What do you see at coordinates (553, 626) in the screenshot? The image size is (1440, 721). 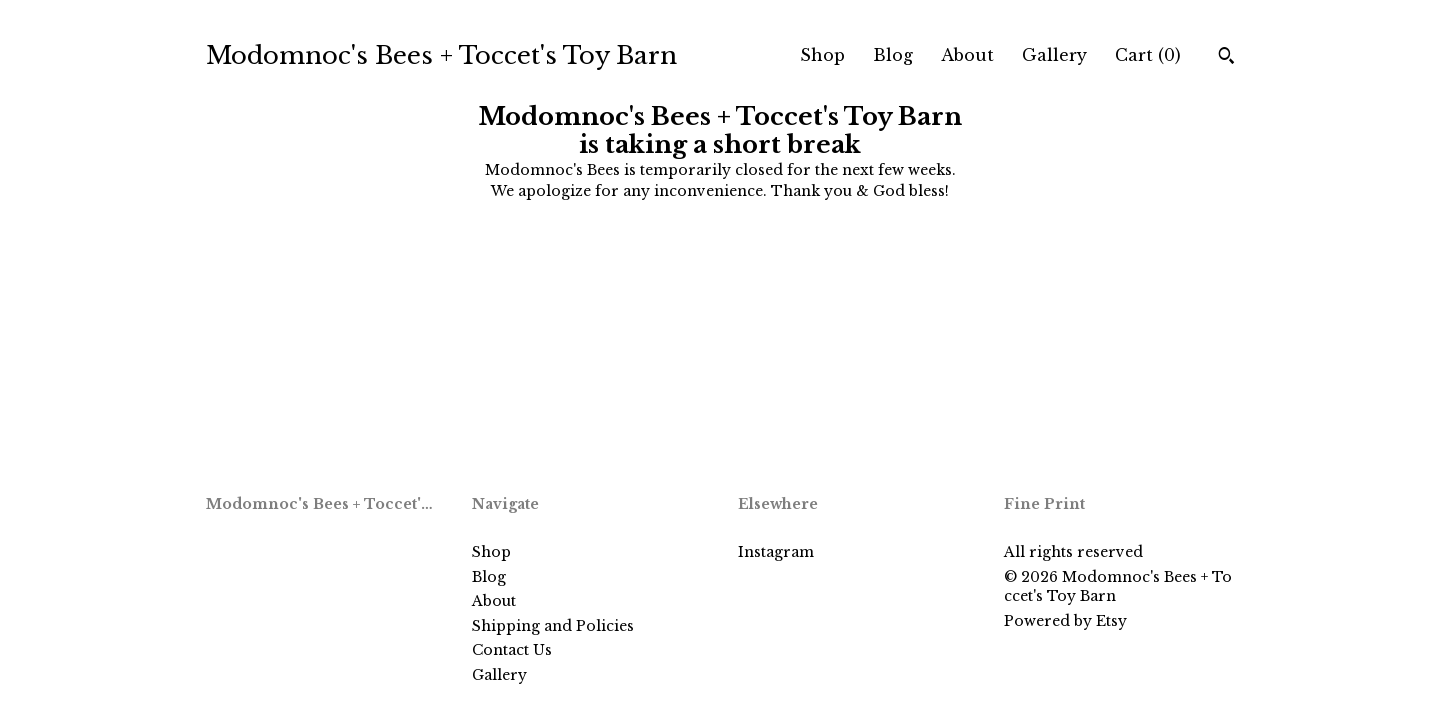 I see `Shipping and Policies` at bounding box center [553, 626].